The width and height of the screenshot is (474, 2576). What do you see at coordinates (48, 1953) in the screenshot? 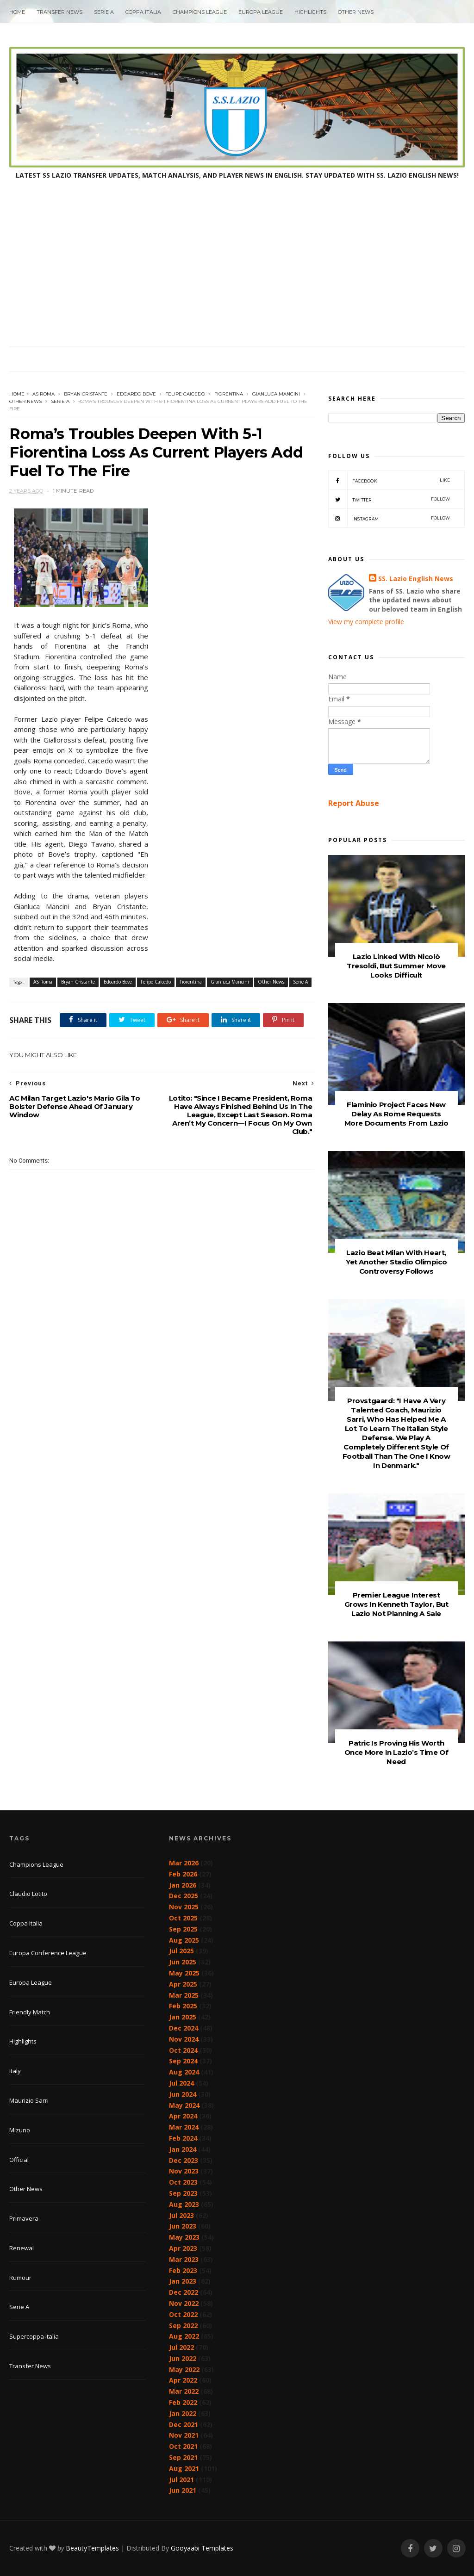
I see `Europa Conference League` at bounding box center [48, 1953].